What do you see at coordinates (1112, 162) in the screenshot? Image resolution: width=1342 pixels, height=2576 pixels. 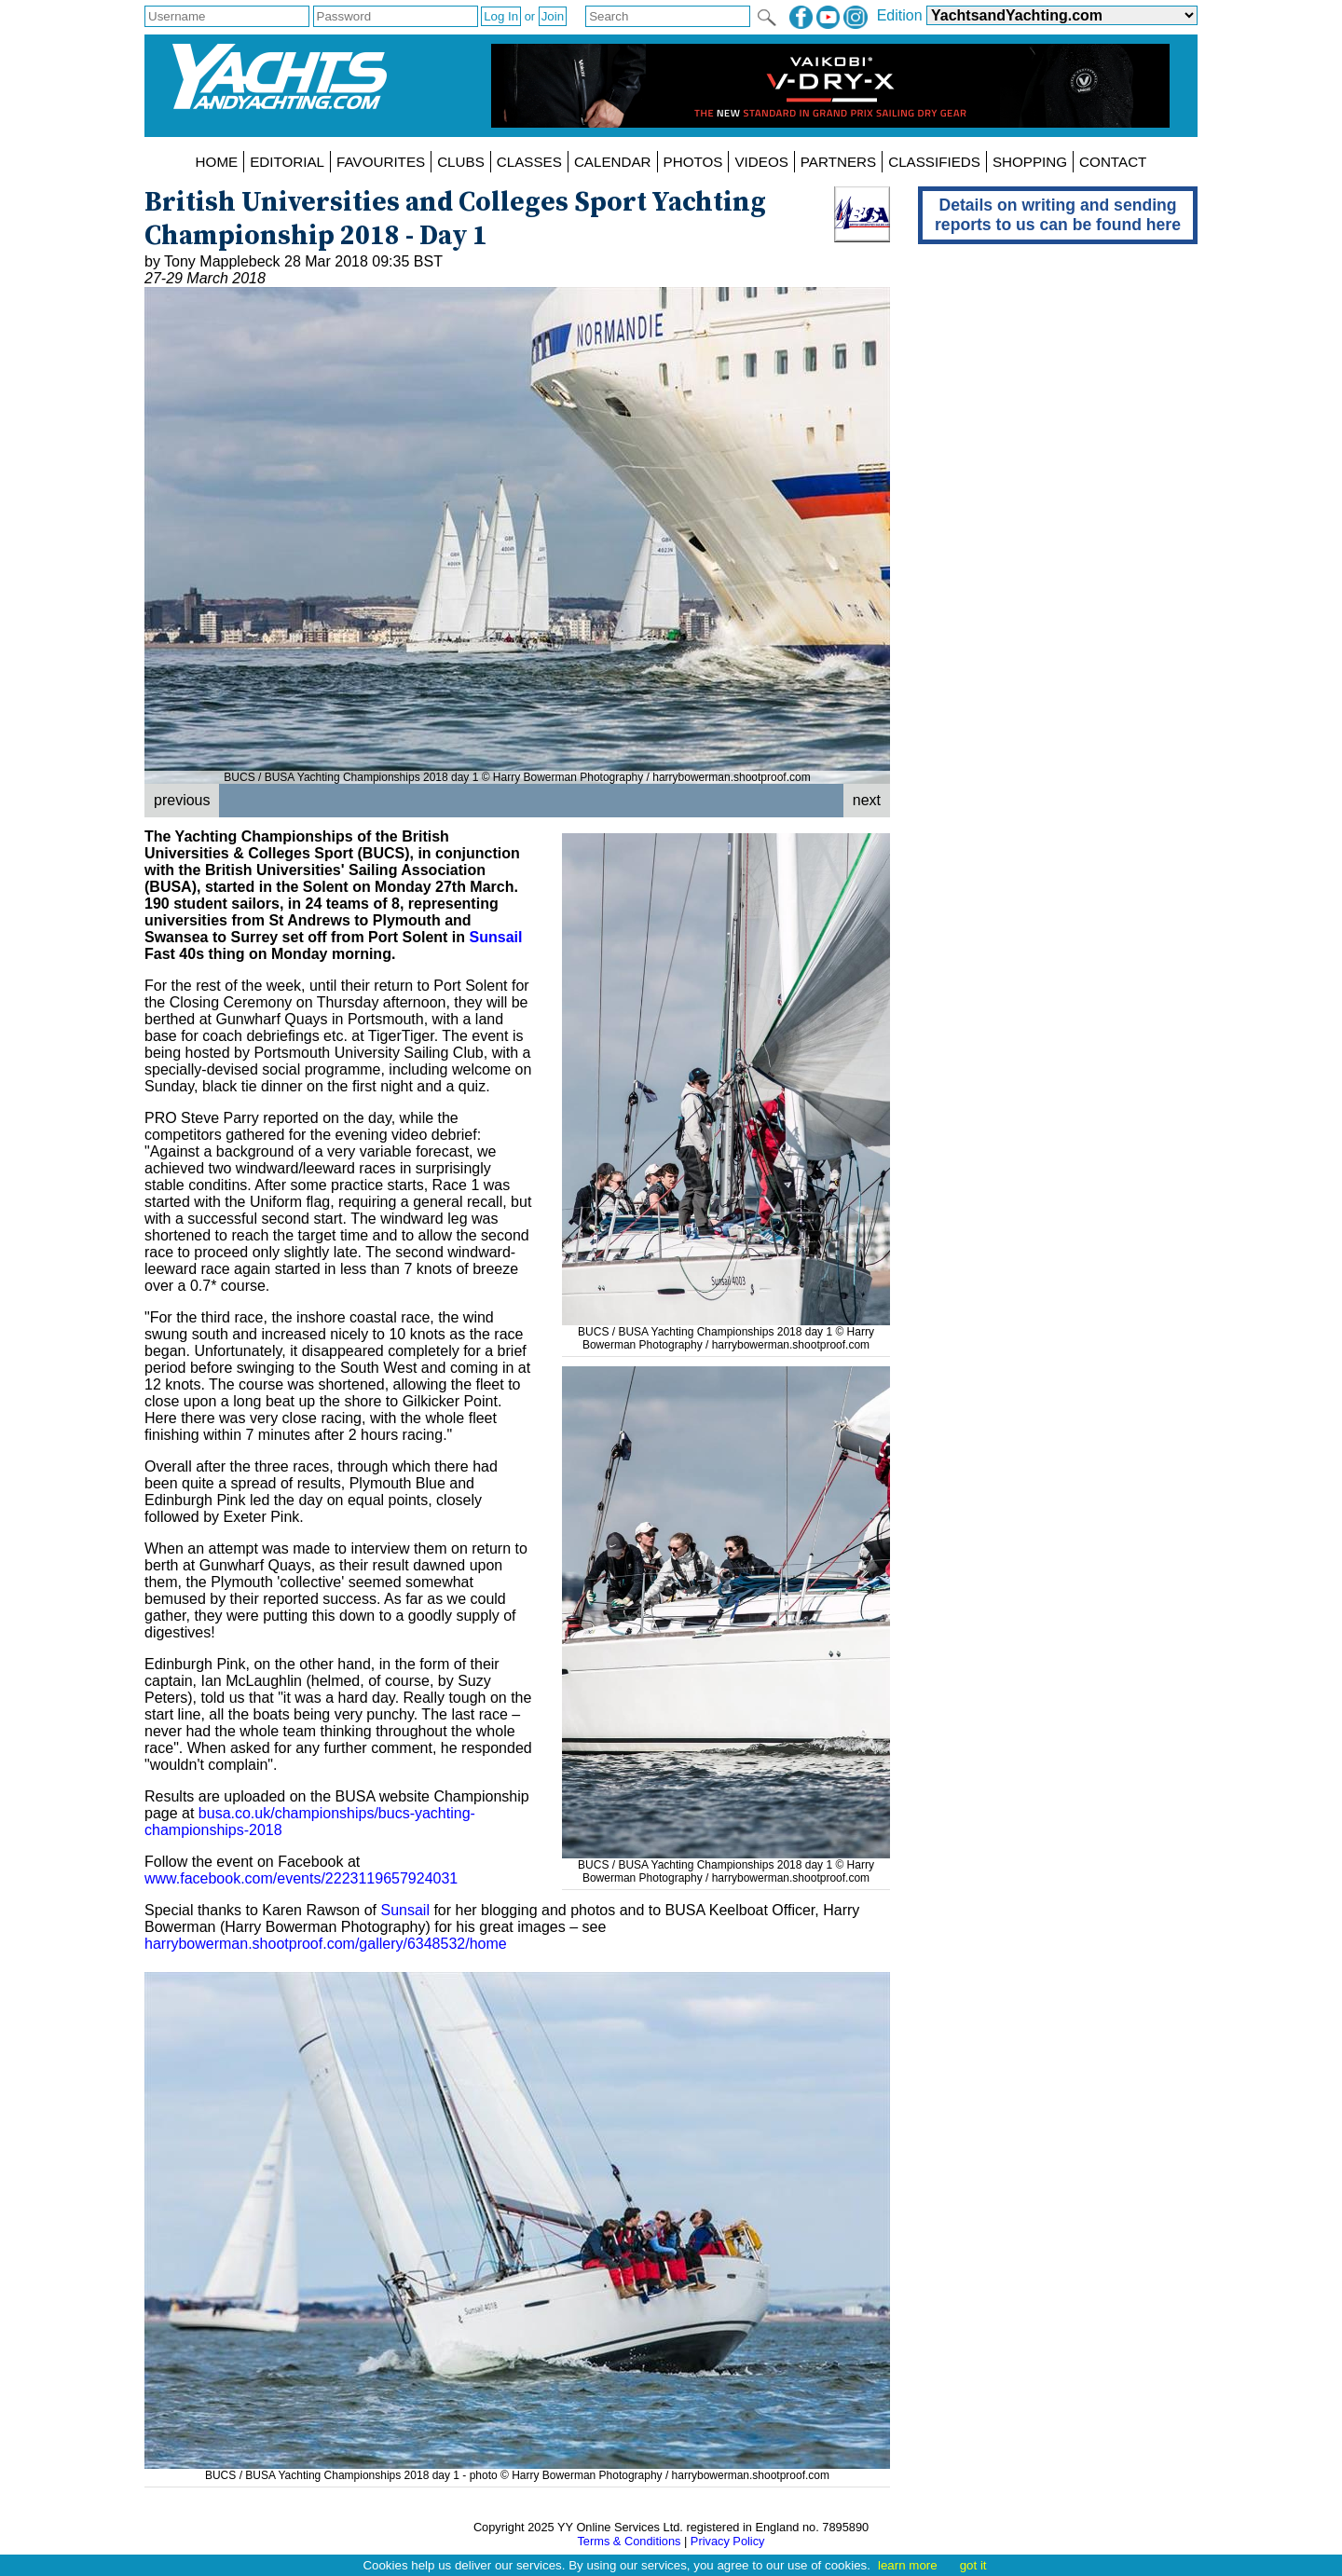 I see `CONTACT` at bounding box center [1112, 162].